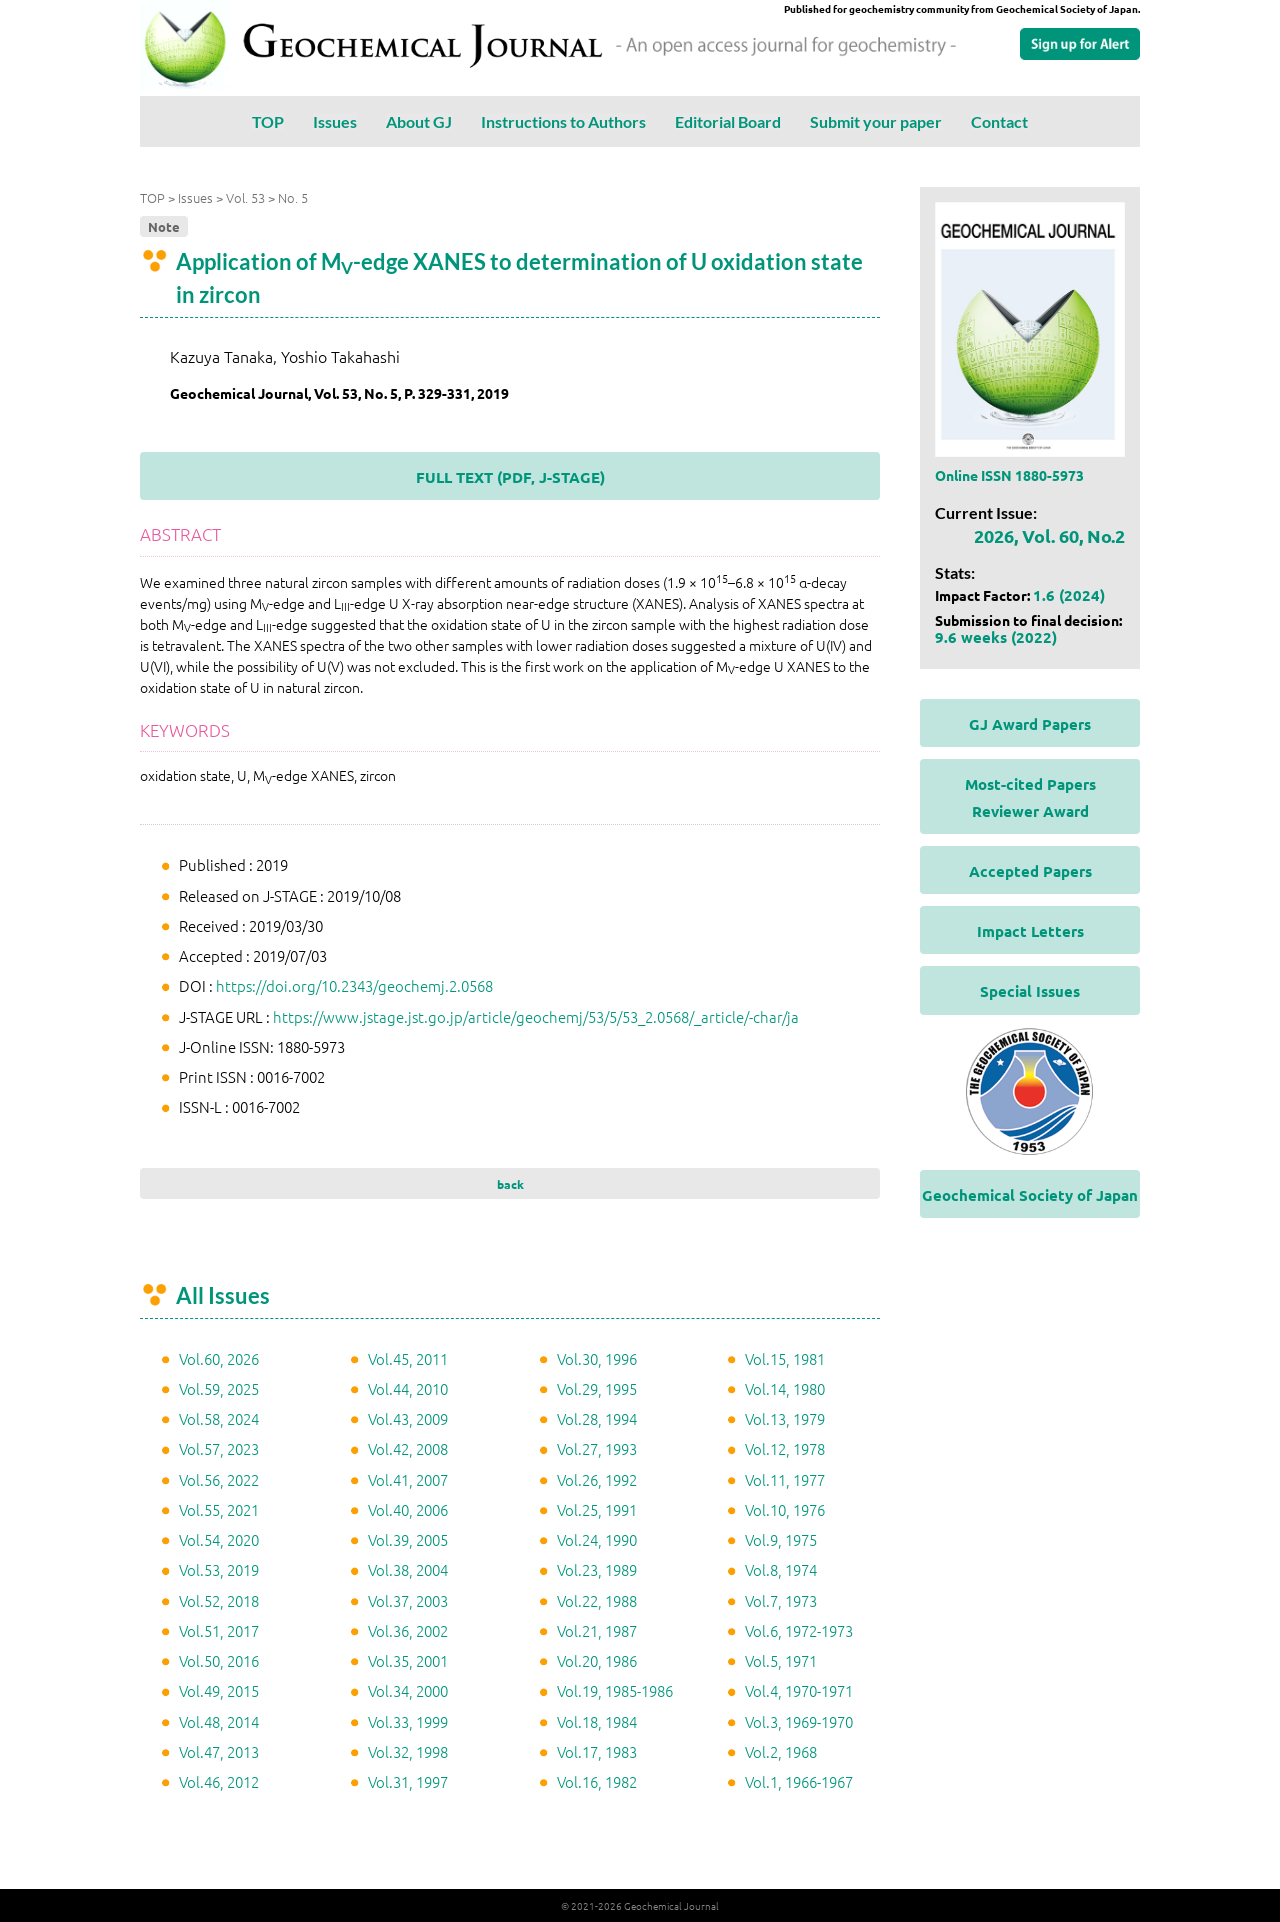  Describe the element at coordinates (785, 1509) in the screenshot. I see `Vol.10, 1976` at that location.